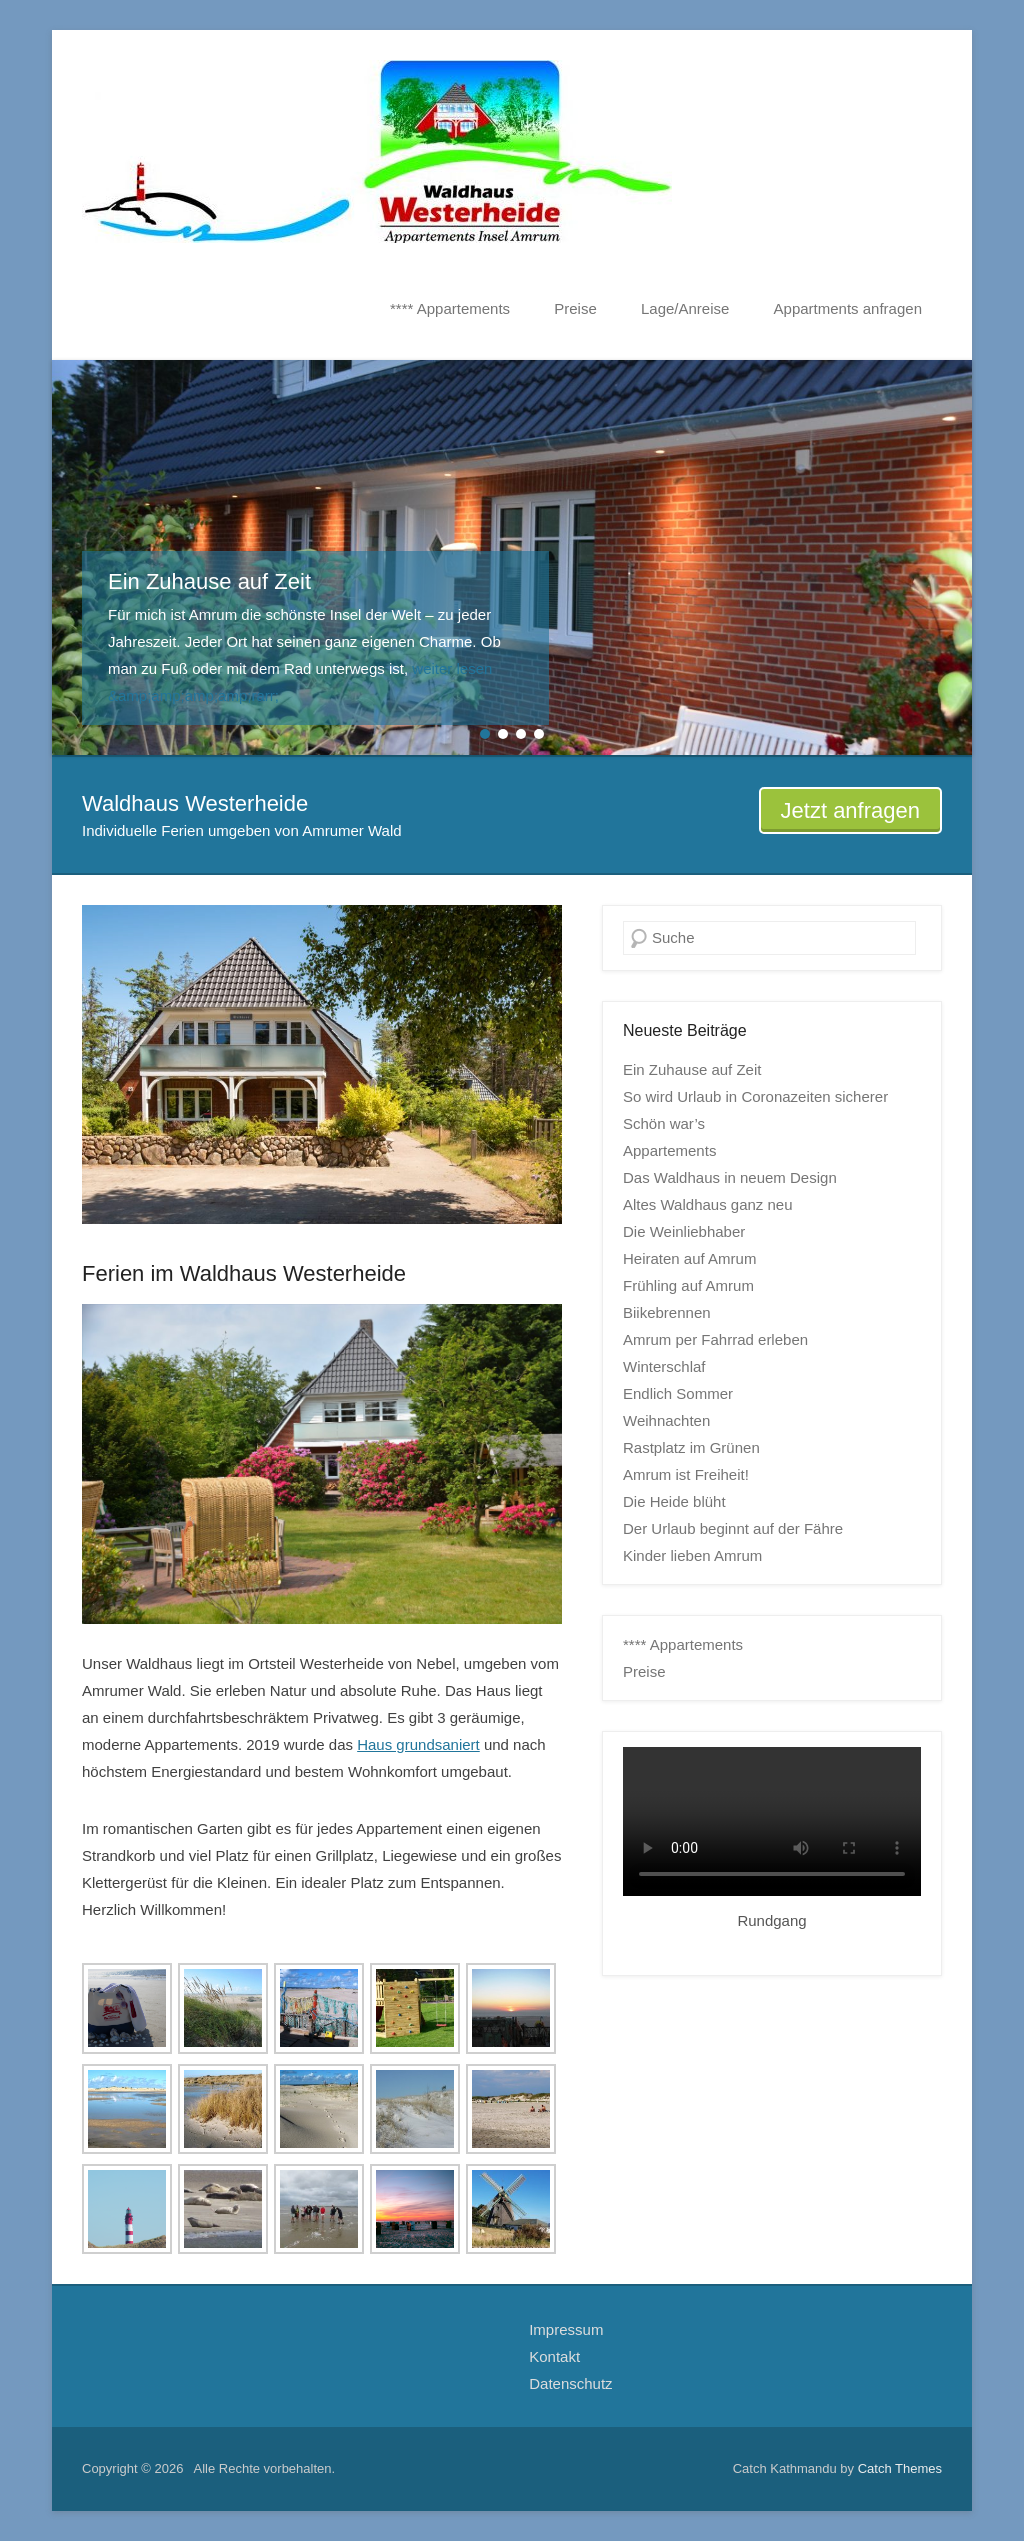 This screenshot has height=2541, width=1024. Describe the element at coordinates (674, 1501) in the screenshot. I see `Die Heide blüht` at that location.